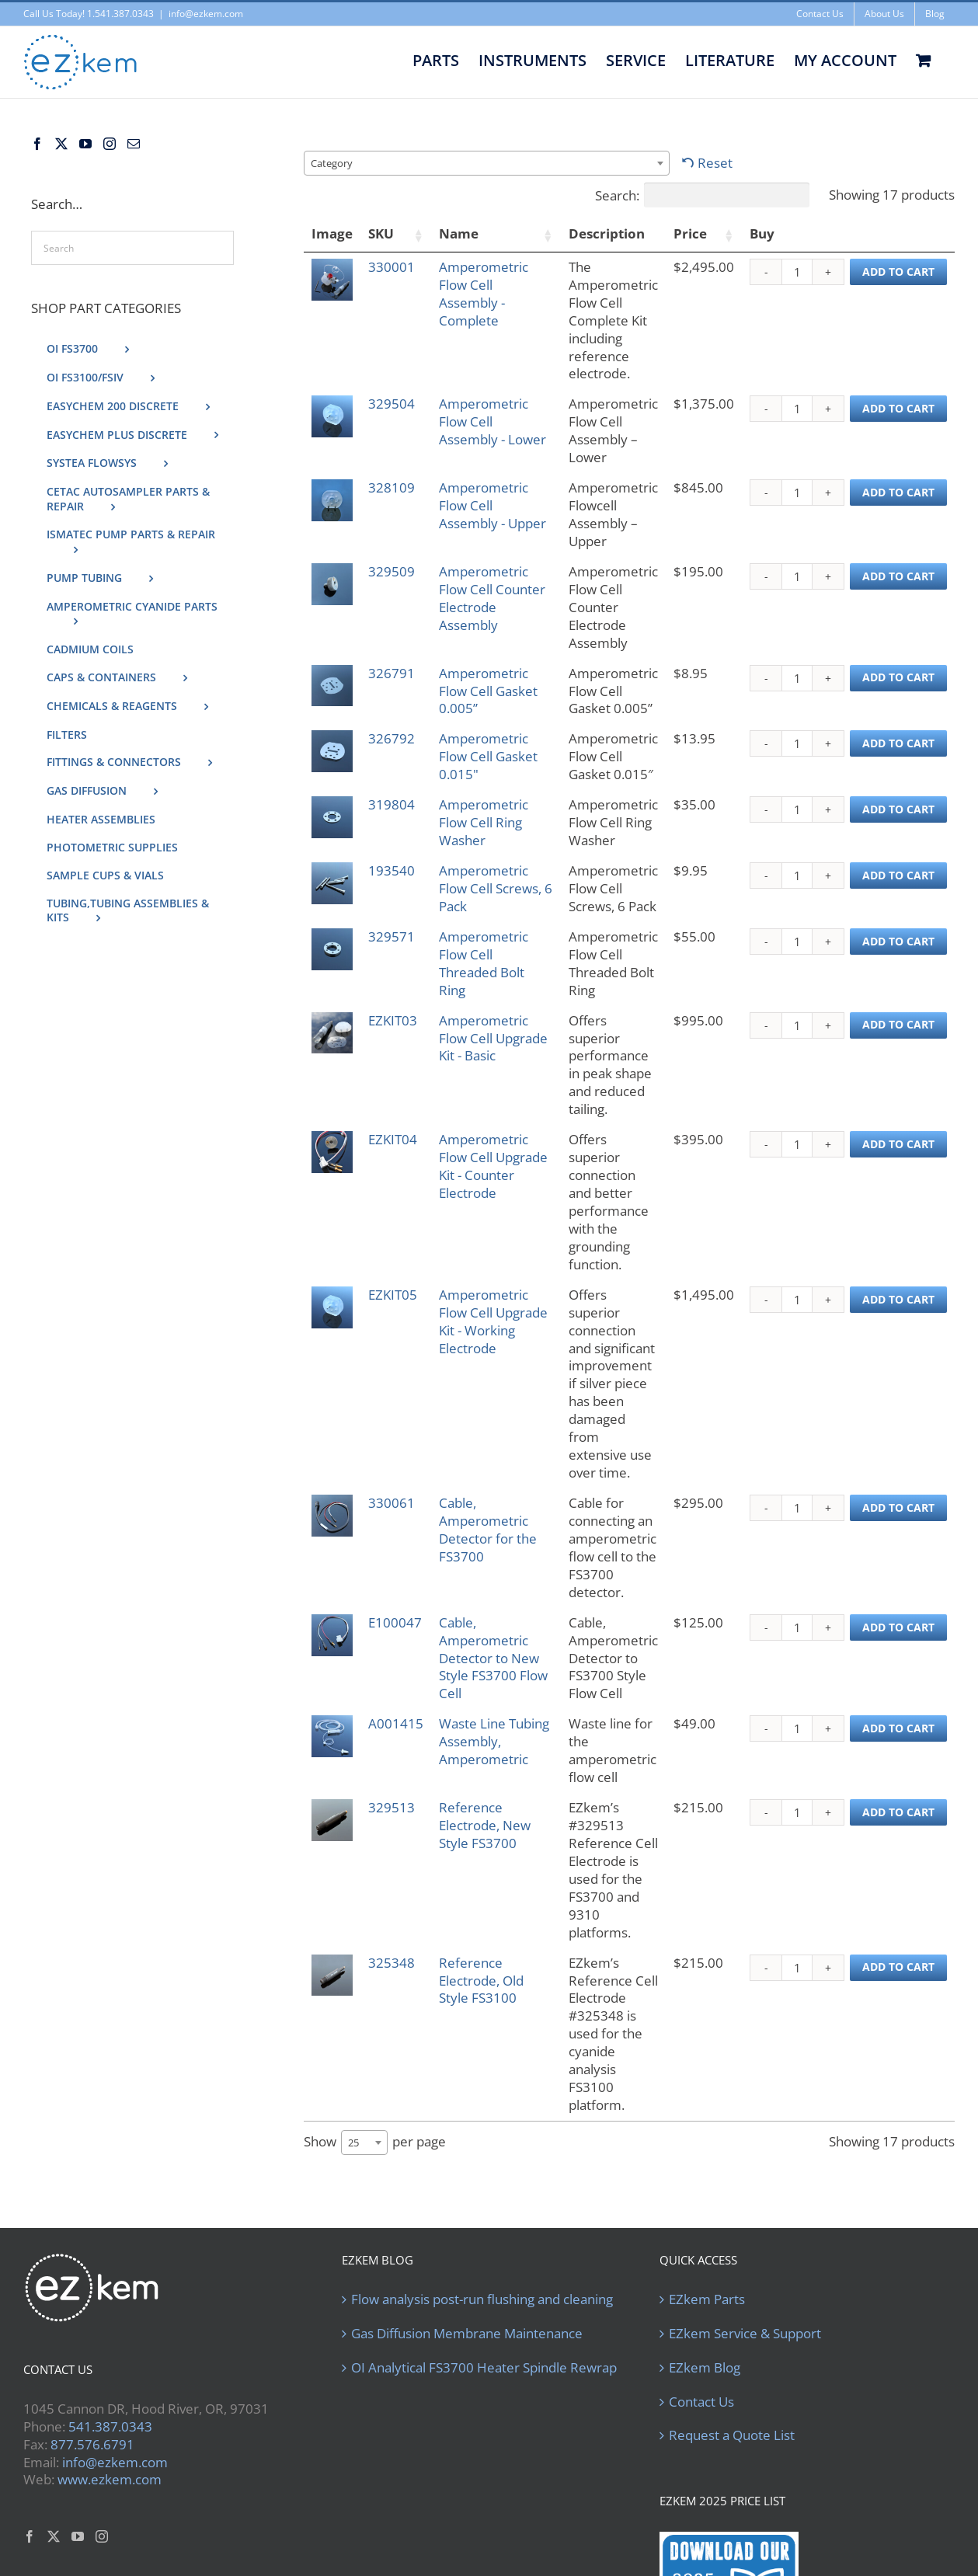 This screenshot has height=2576, width=978. Describe the element at coordinates (898, 271) in the screenshot. I see `Add to cart` at that location.